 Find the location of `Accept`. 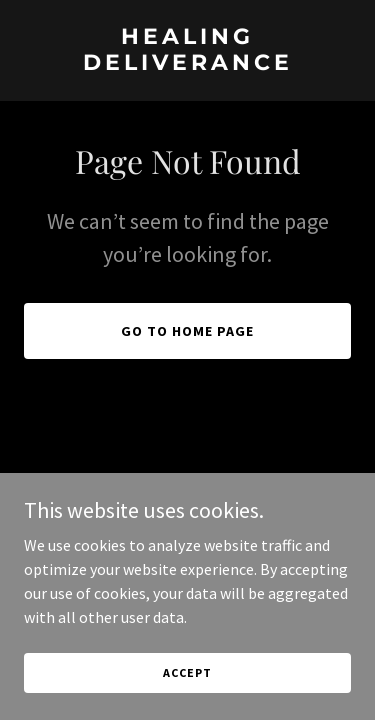

Accept is located at coordinates (187, 686).